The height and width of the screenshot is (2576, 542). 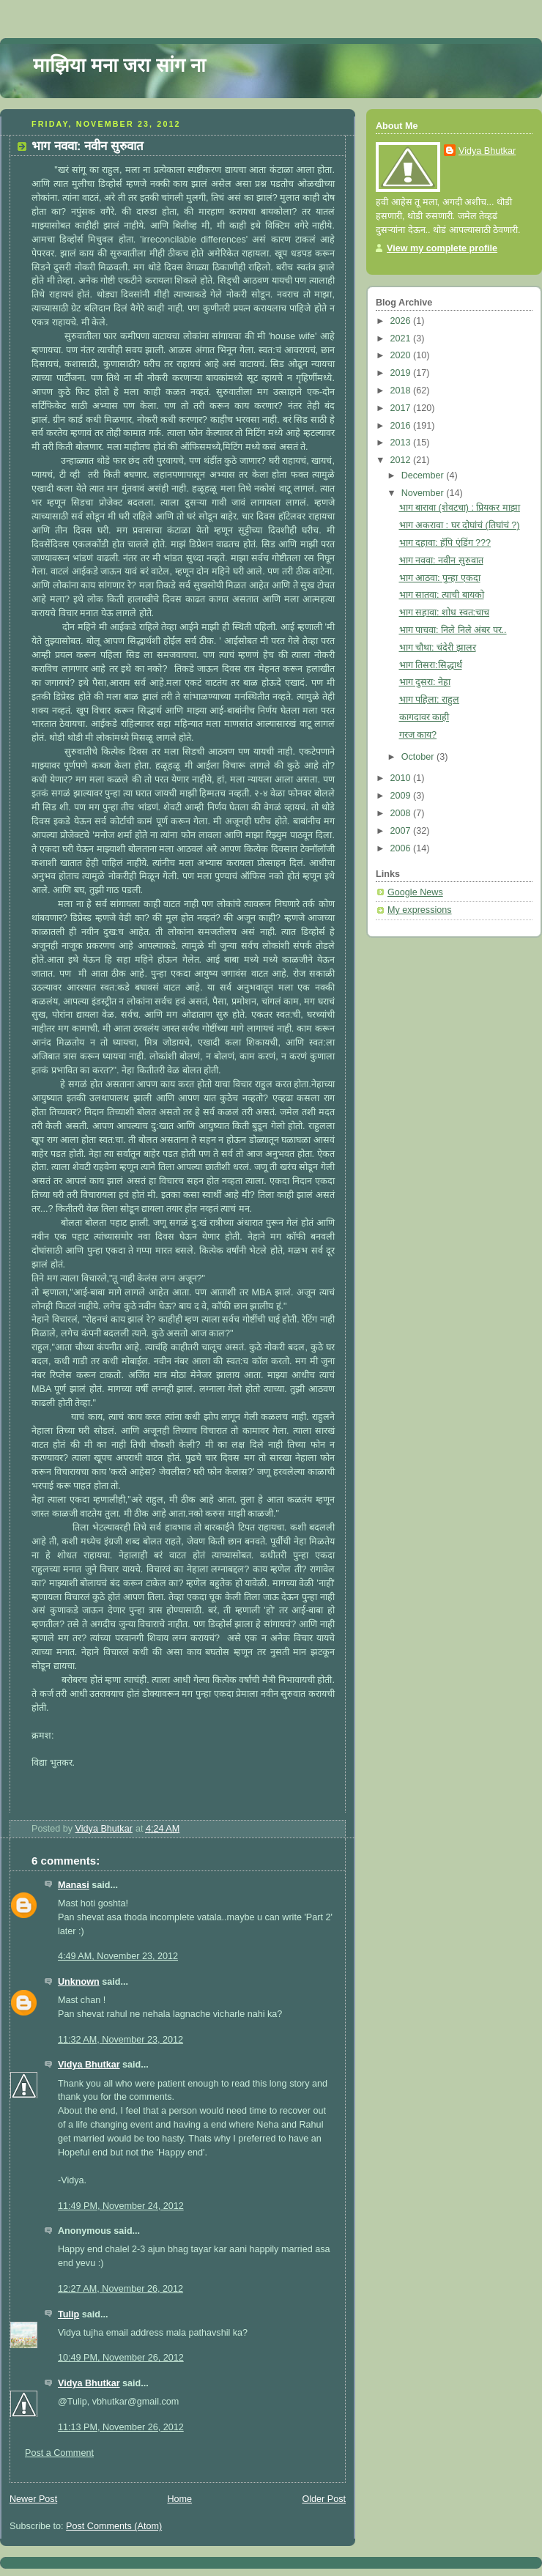 I want to click on 4:49 AM, November 23, 2012, so click(x=118, y=1956).